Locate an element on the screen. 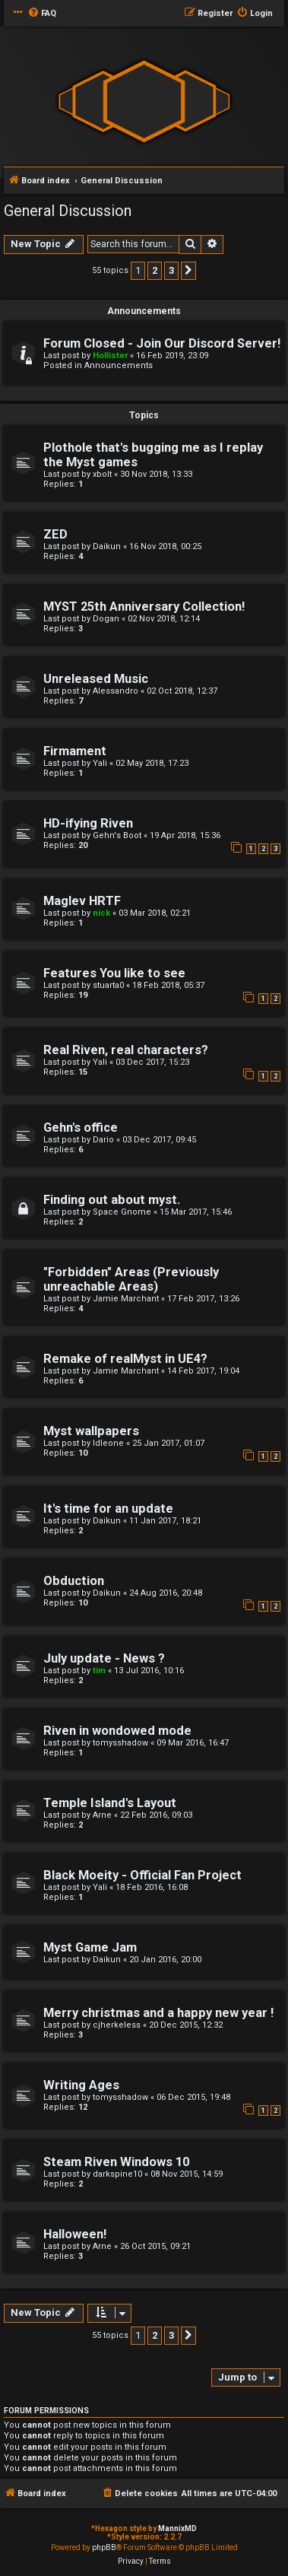  Steam Riven Windows 10 is located at coordinates (116, 2162).